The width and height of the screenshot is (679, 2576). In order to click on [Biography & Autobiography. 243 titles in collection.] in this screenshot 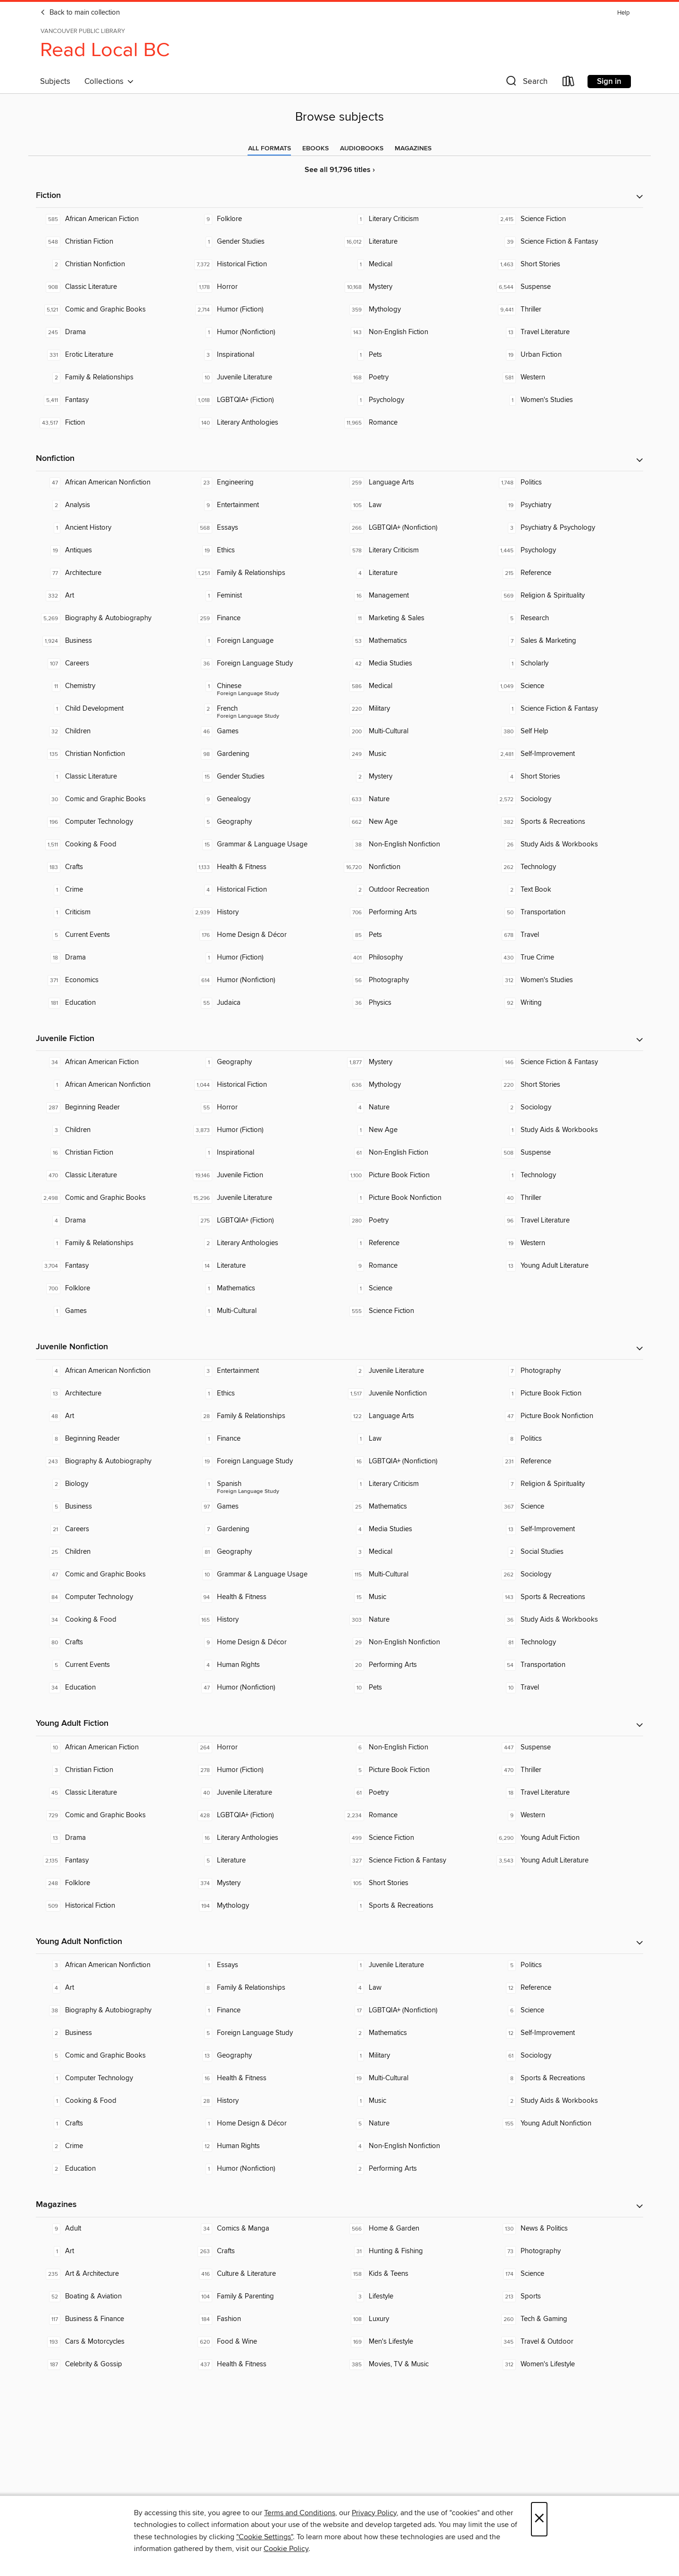, I will do `click(112, 1461)`.